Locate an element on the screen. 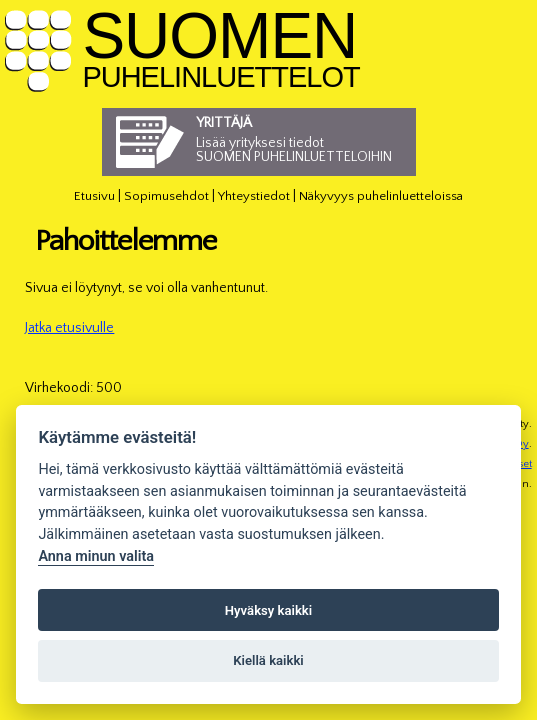  Näkyvyys puhelinluetteloissa is located at coordinates (381, 196).